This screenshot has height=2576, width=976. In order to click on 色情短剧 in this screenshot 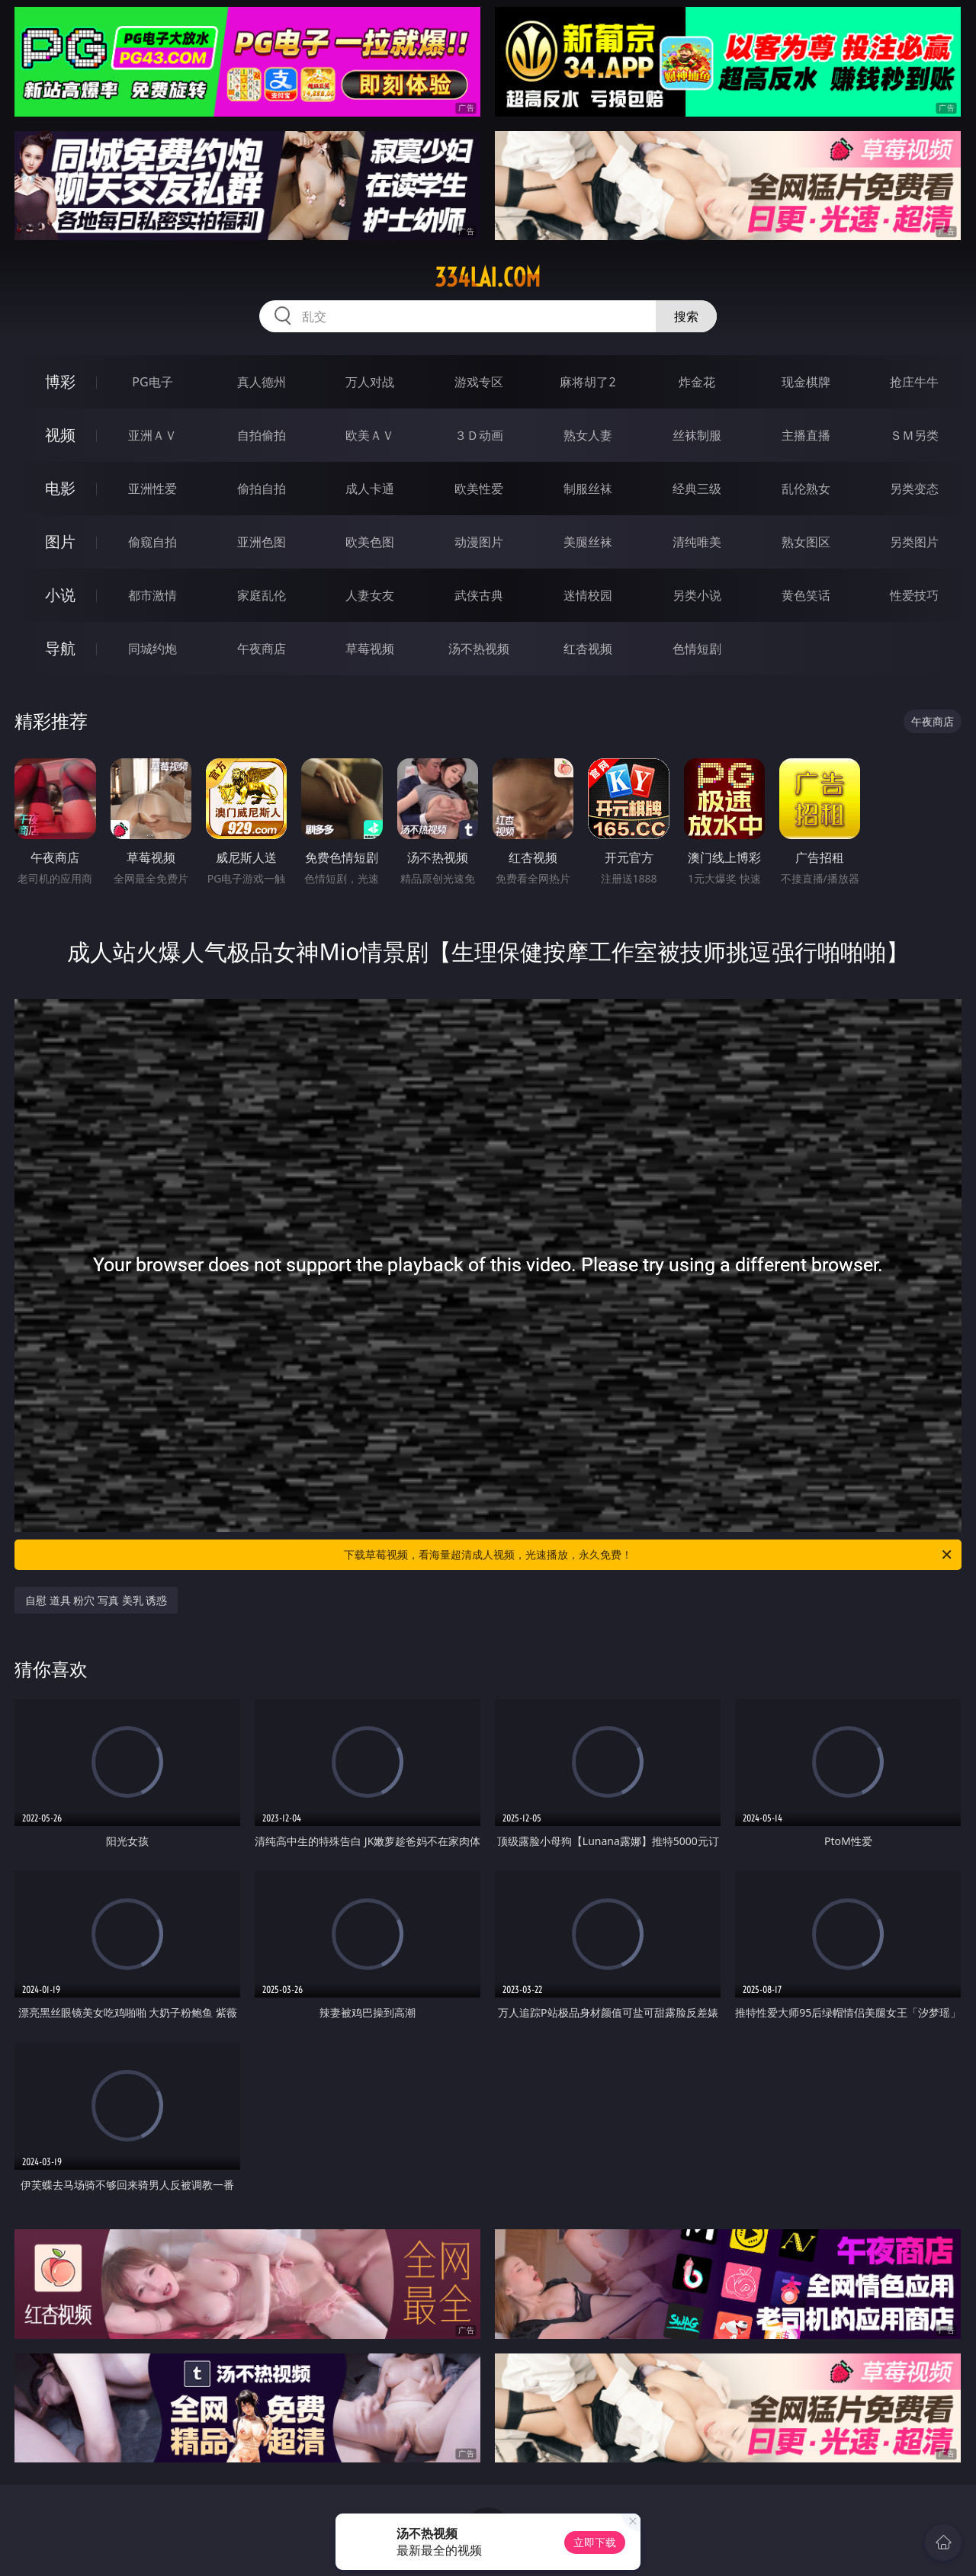, I will do `click(697, 648)`.